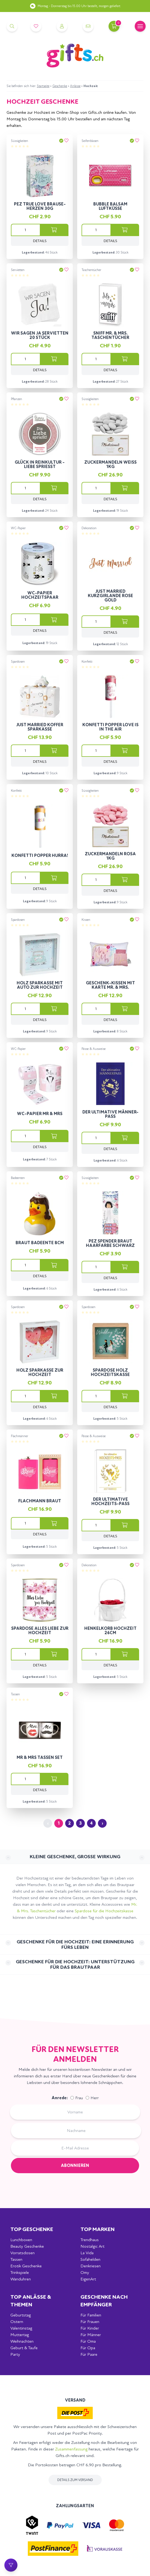 The image size is (150, 2576). Describe the element at coordinates (89, 2239) in the screenshot. I see `Trendhaus` at that location.